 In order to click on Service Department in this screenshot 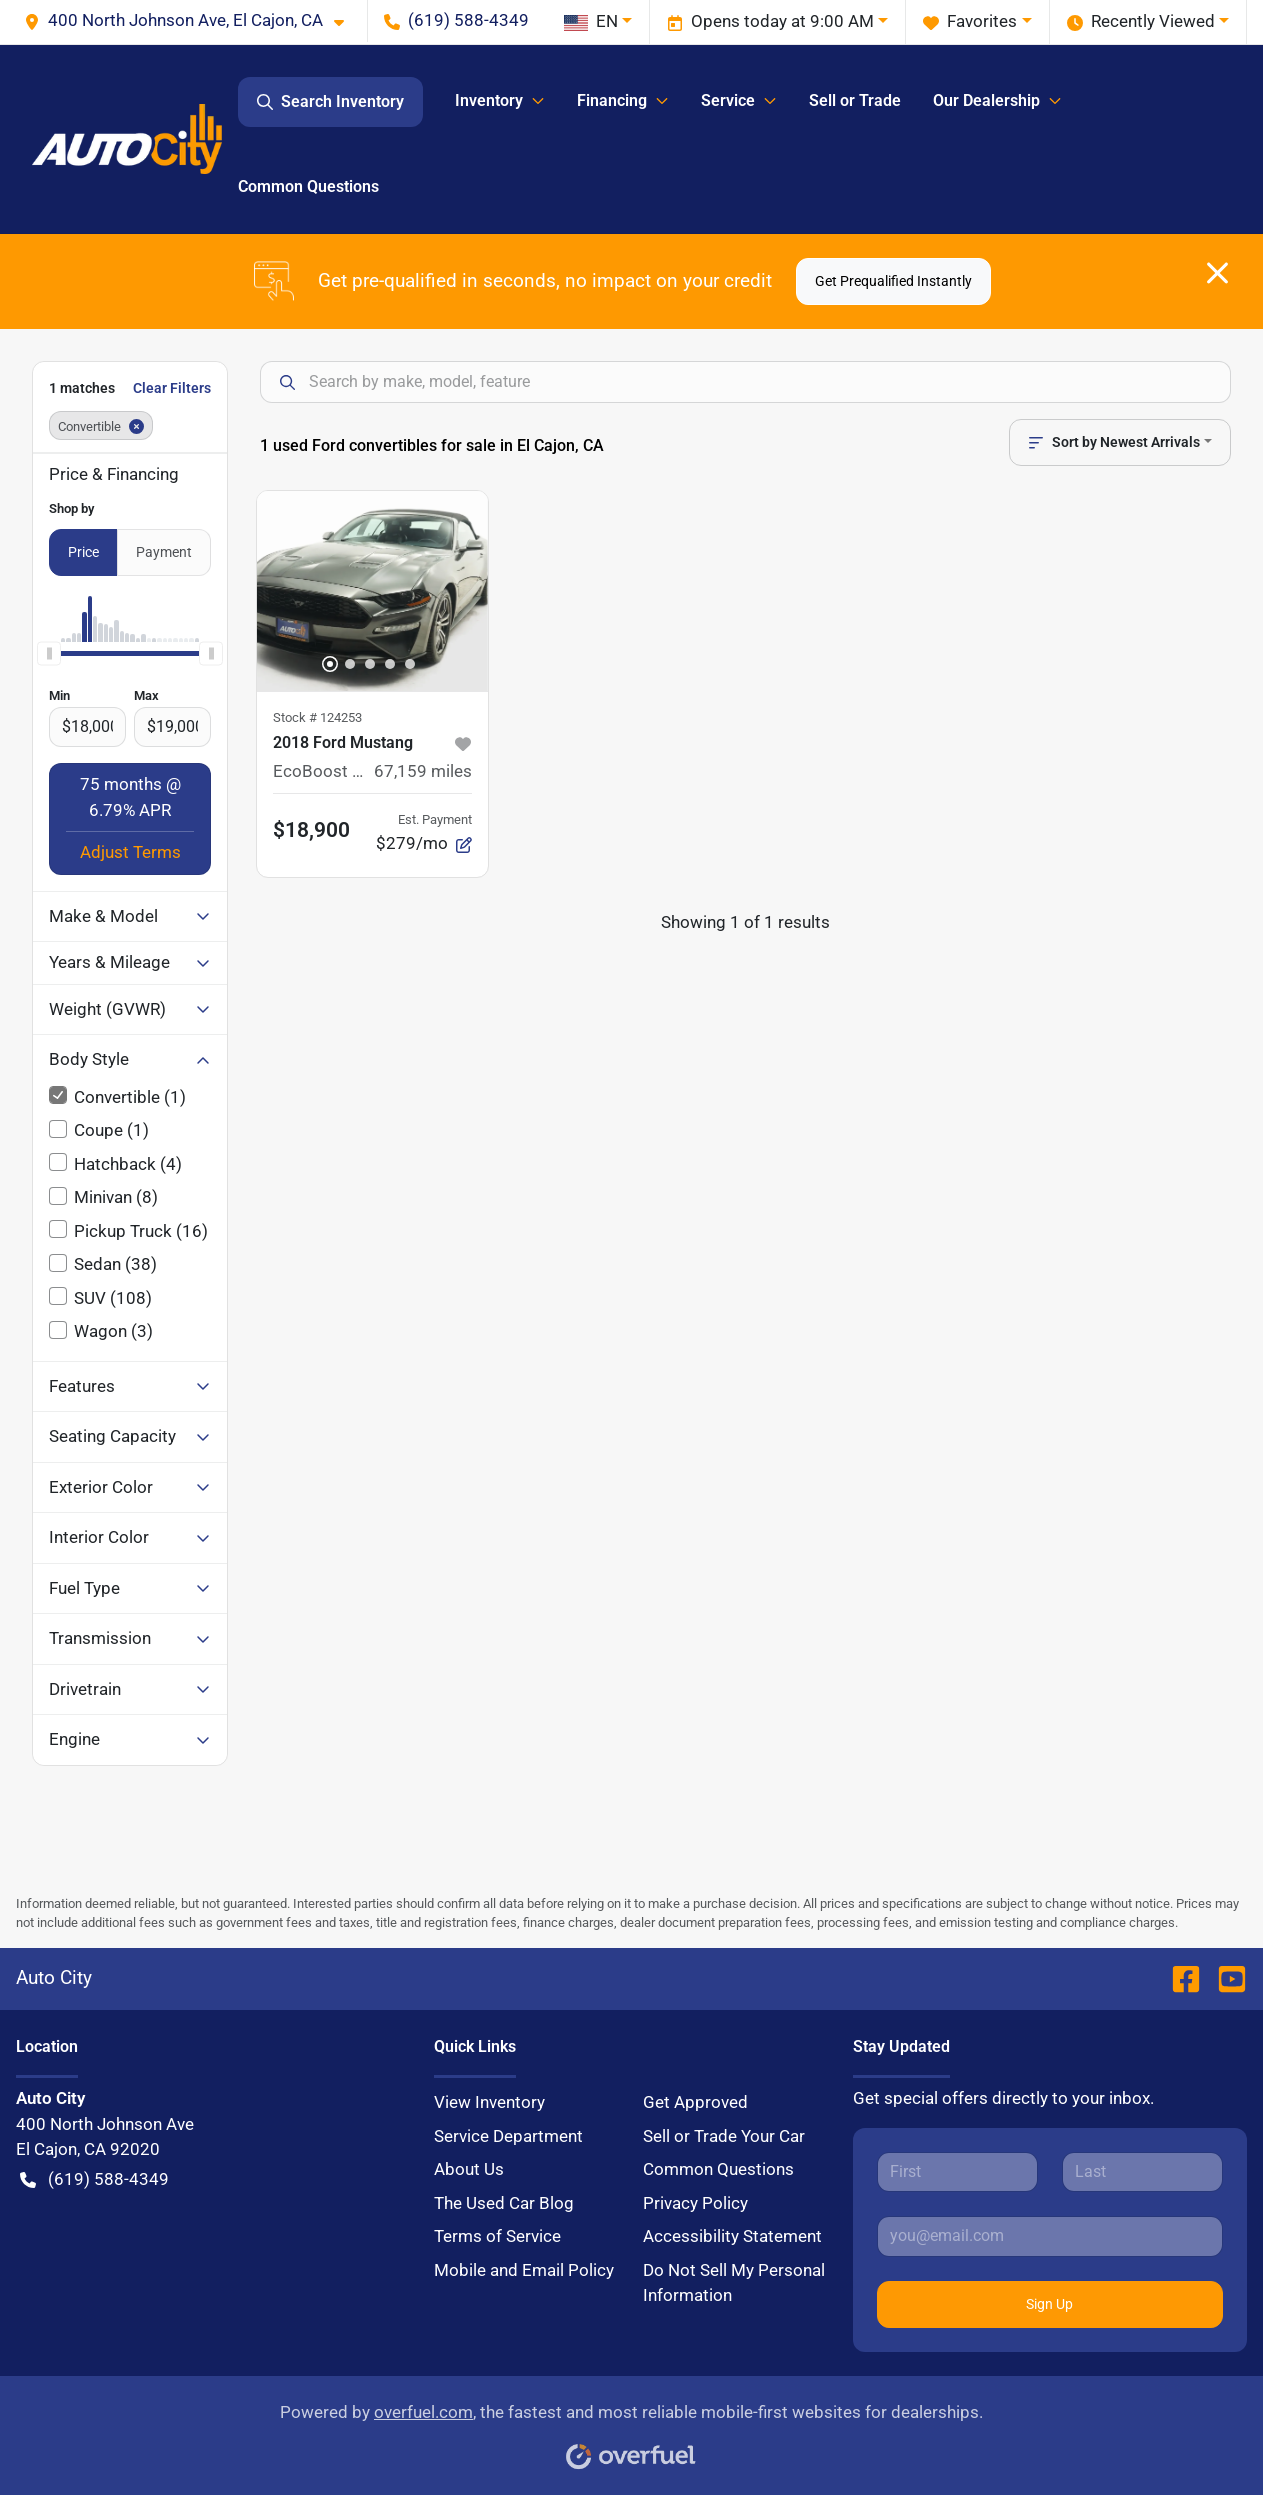, I will do `click(508, 2136)`.